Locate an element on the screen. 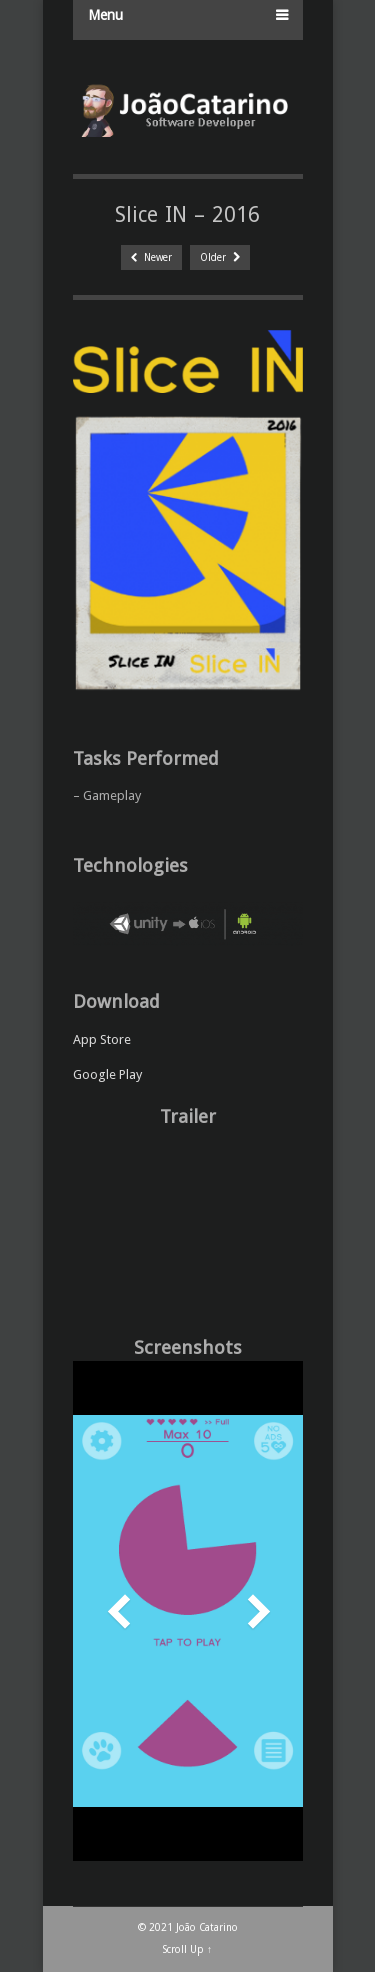 The height and width of the screenshot is (1972, 375). Older is located at coordinates (220, 257).